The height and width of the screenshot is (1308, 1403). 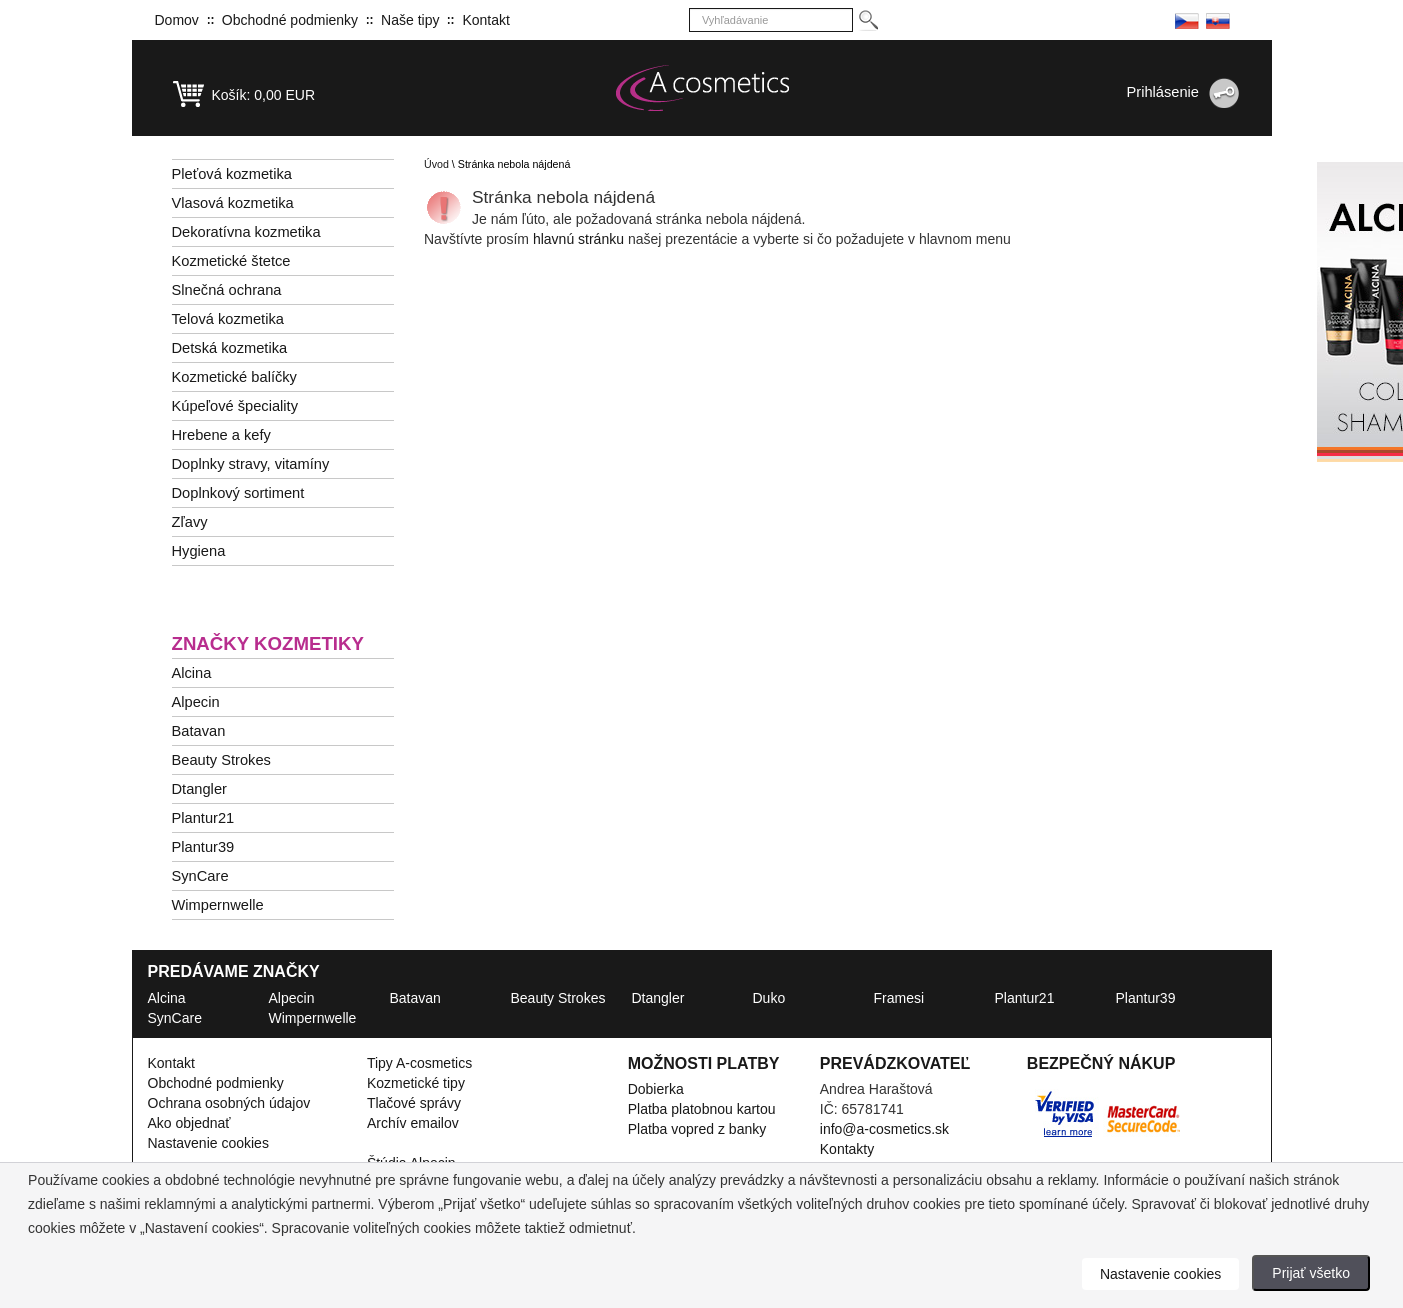 What do you see at coordinates (899, 998) in the screenshot?
I see `Framesi` at bounding box center [899, 998].